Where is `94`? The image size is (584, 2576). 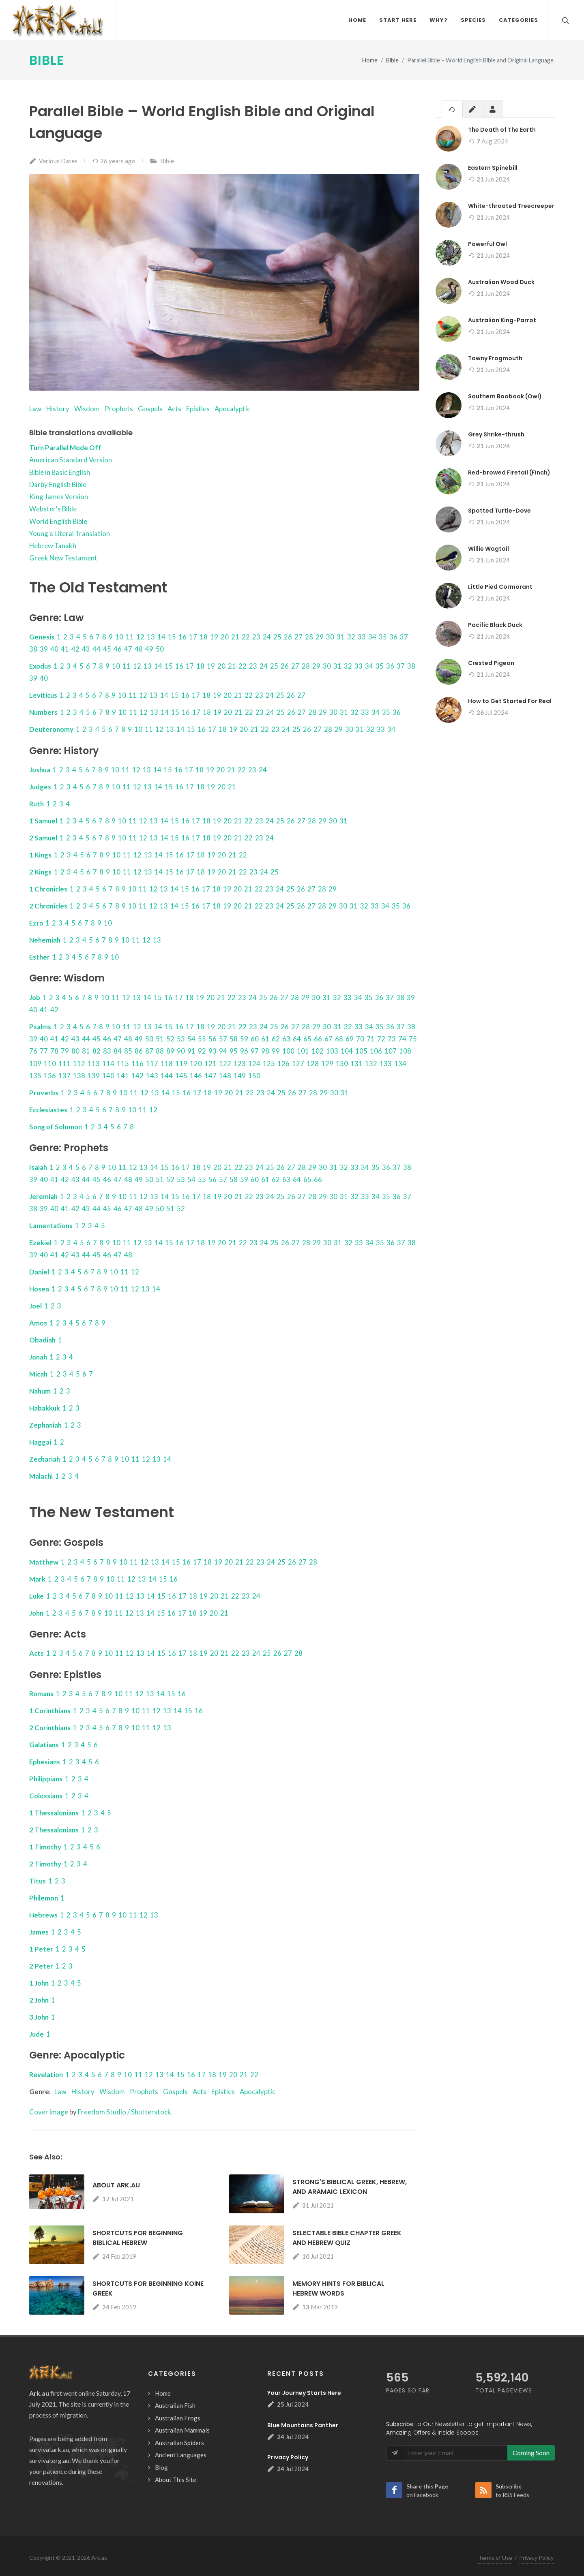
94 is located at coordinates (223, 1051).